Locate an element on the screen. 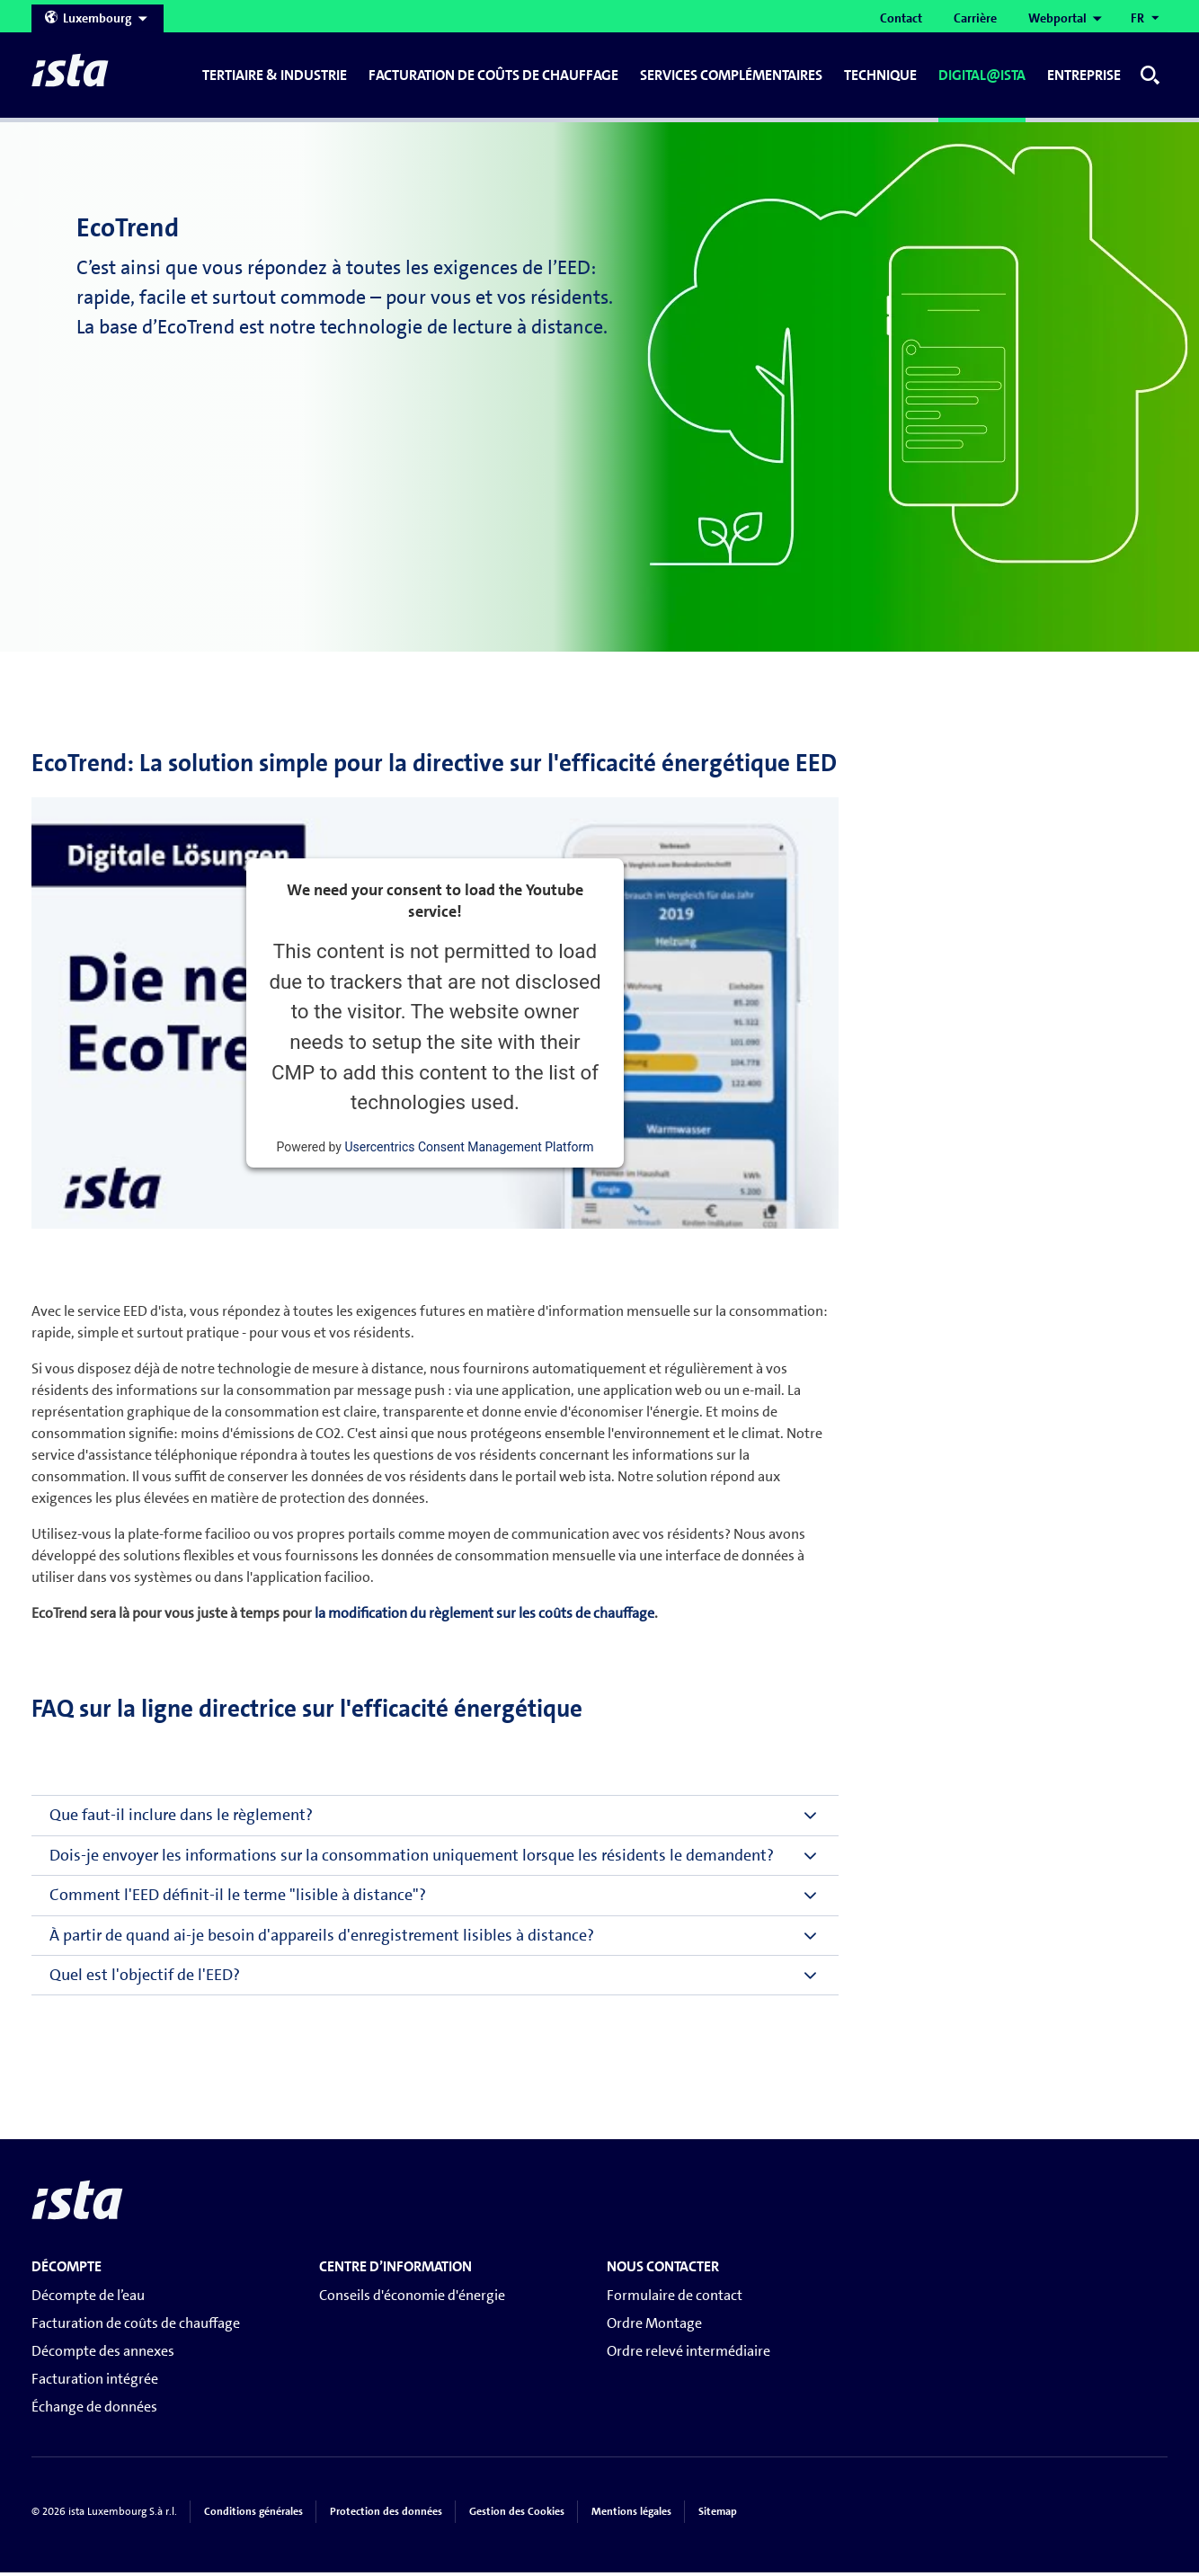 The width and height of the screenshot is (1199, 2576). FR is located at coordinates (1137, 18).